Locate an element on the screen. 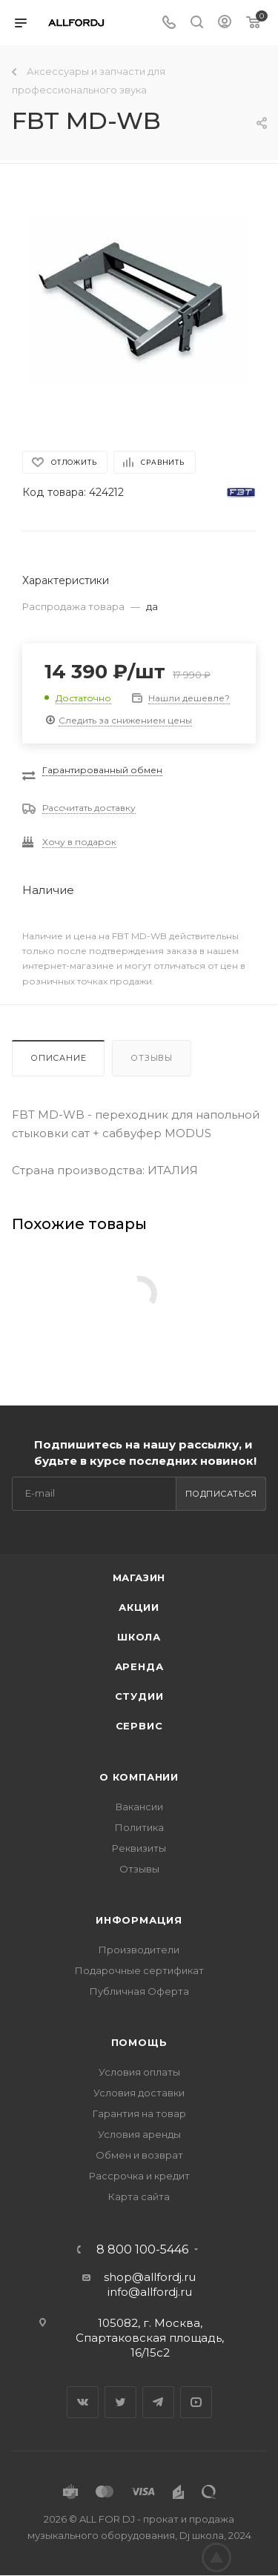  Подарочные сертификат is located at coordinates (139, 1970).